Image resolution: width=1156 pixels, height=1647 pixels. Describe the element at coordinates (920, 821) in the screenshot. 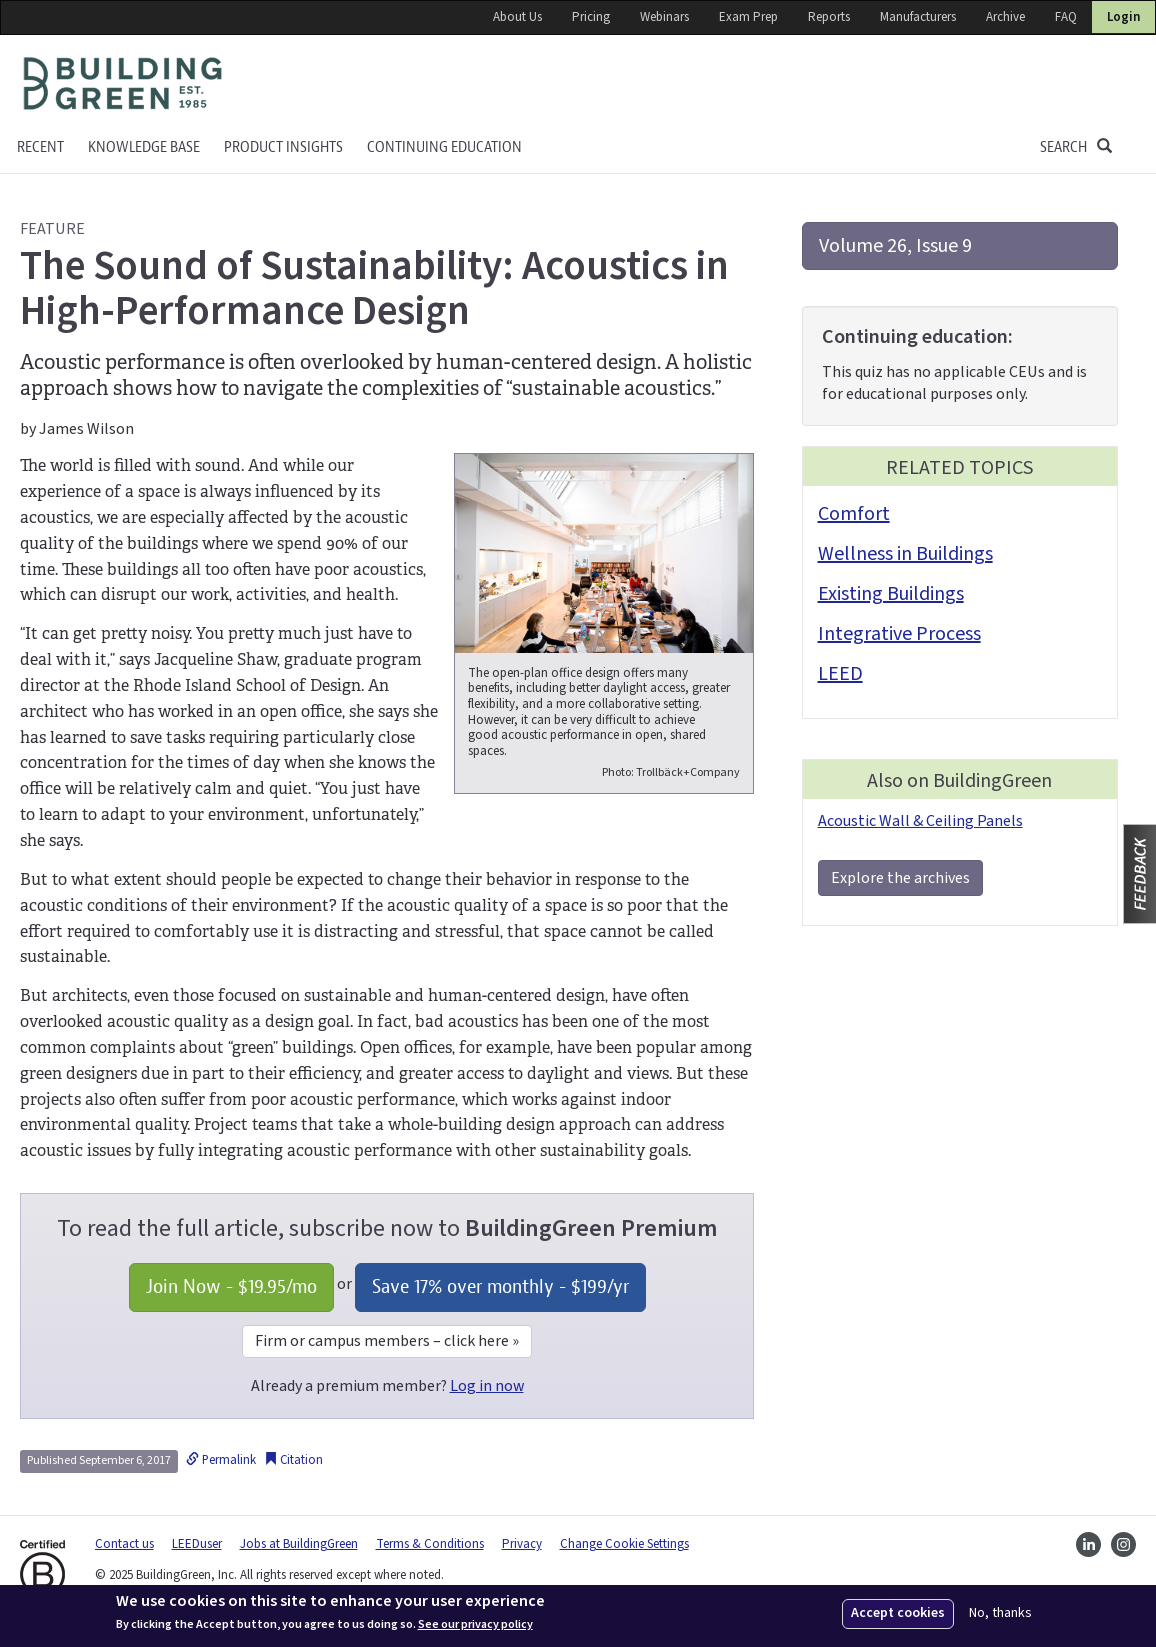

I see `Acoustic Wall & Ceiling Panels` at that location.